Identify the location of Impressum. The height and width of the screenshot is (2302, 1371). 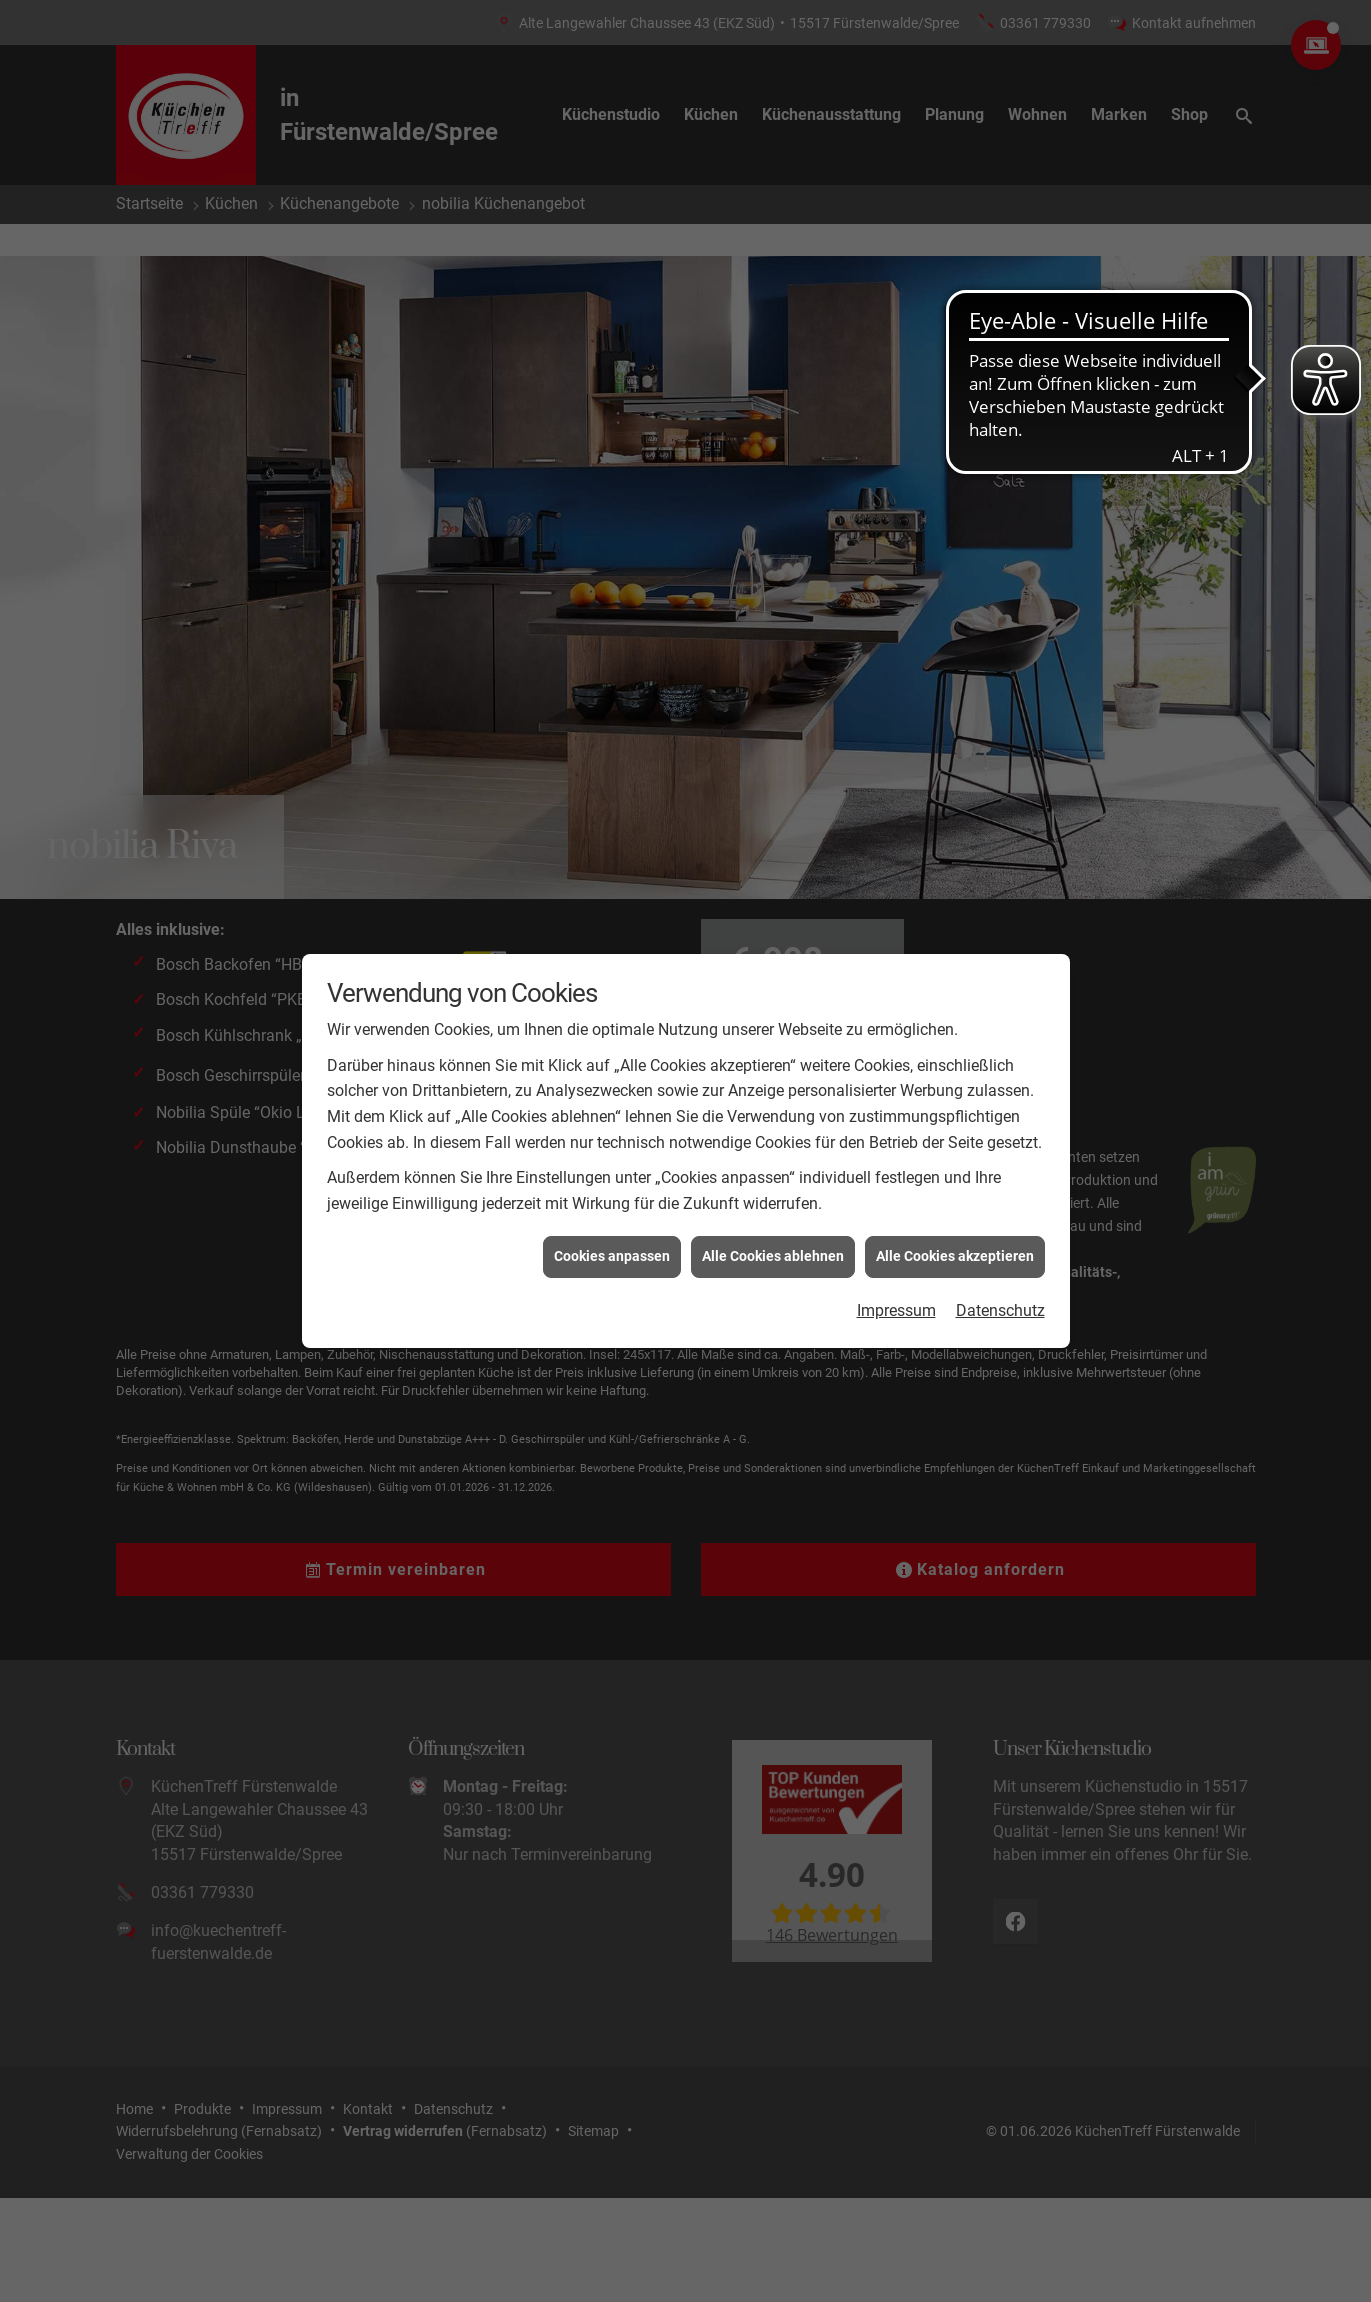
(896, 1310).